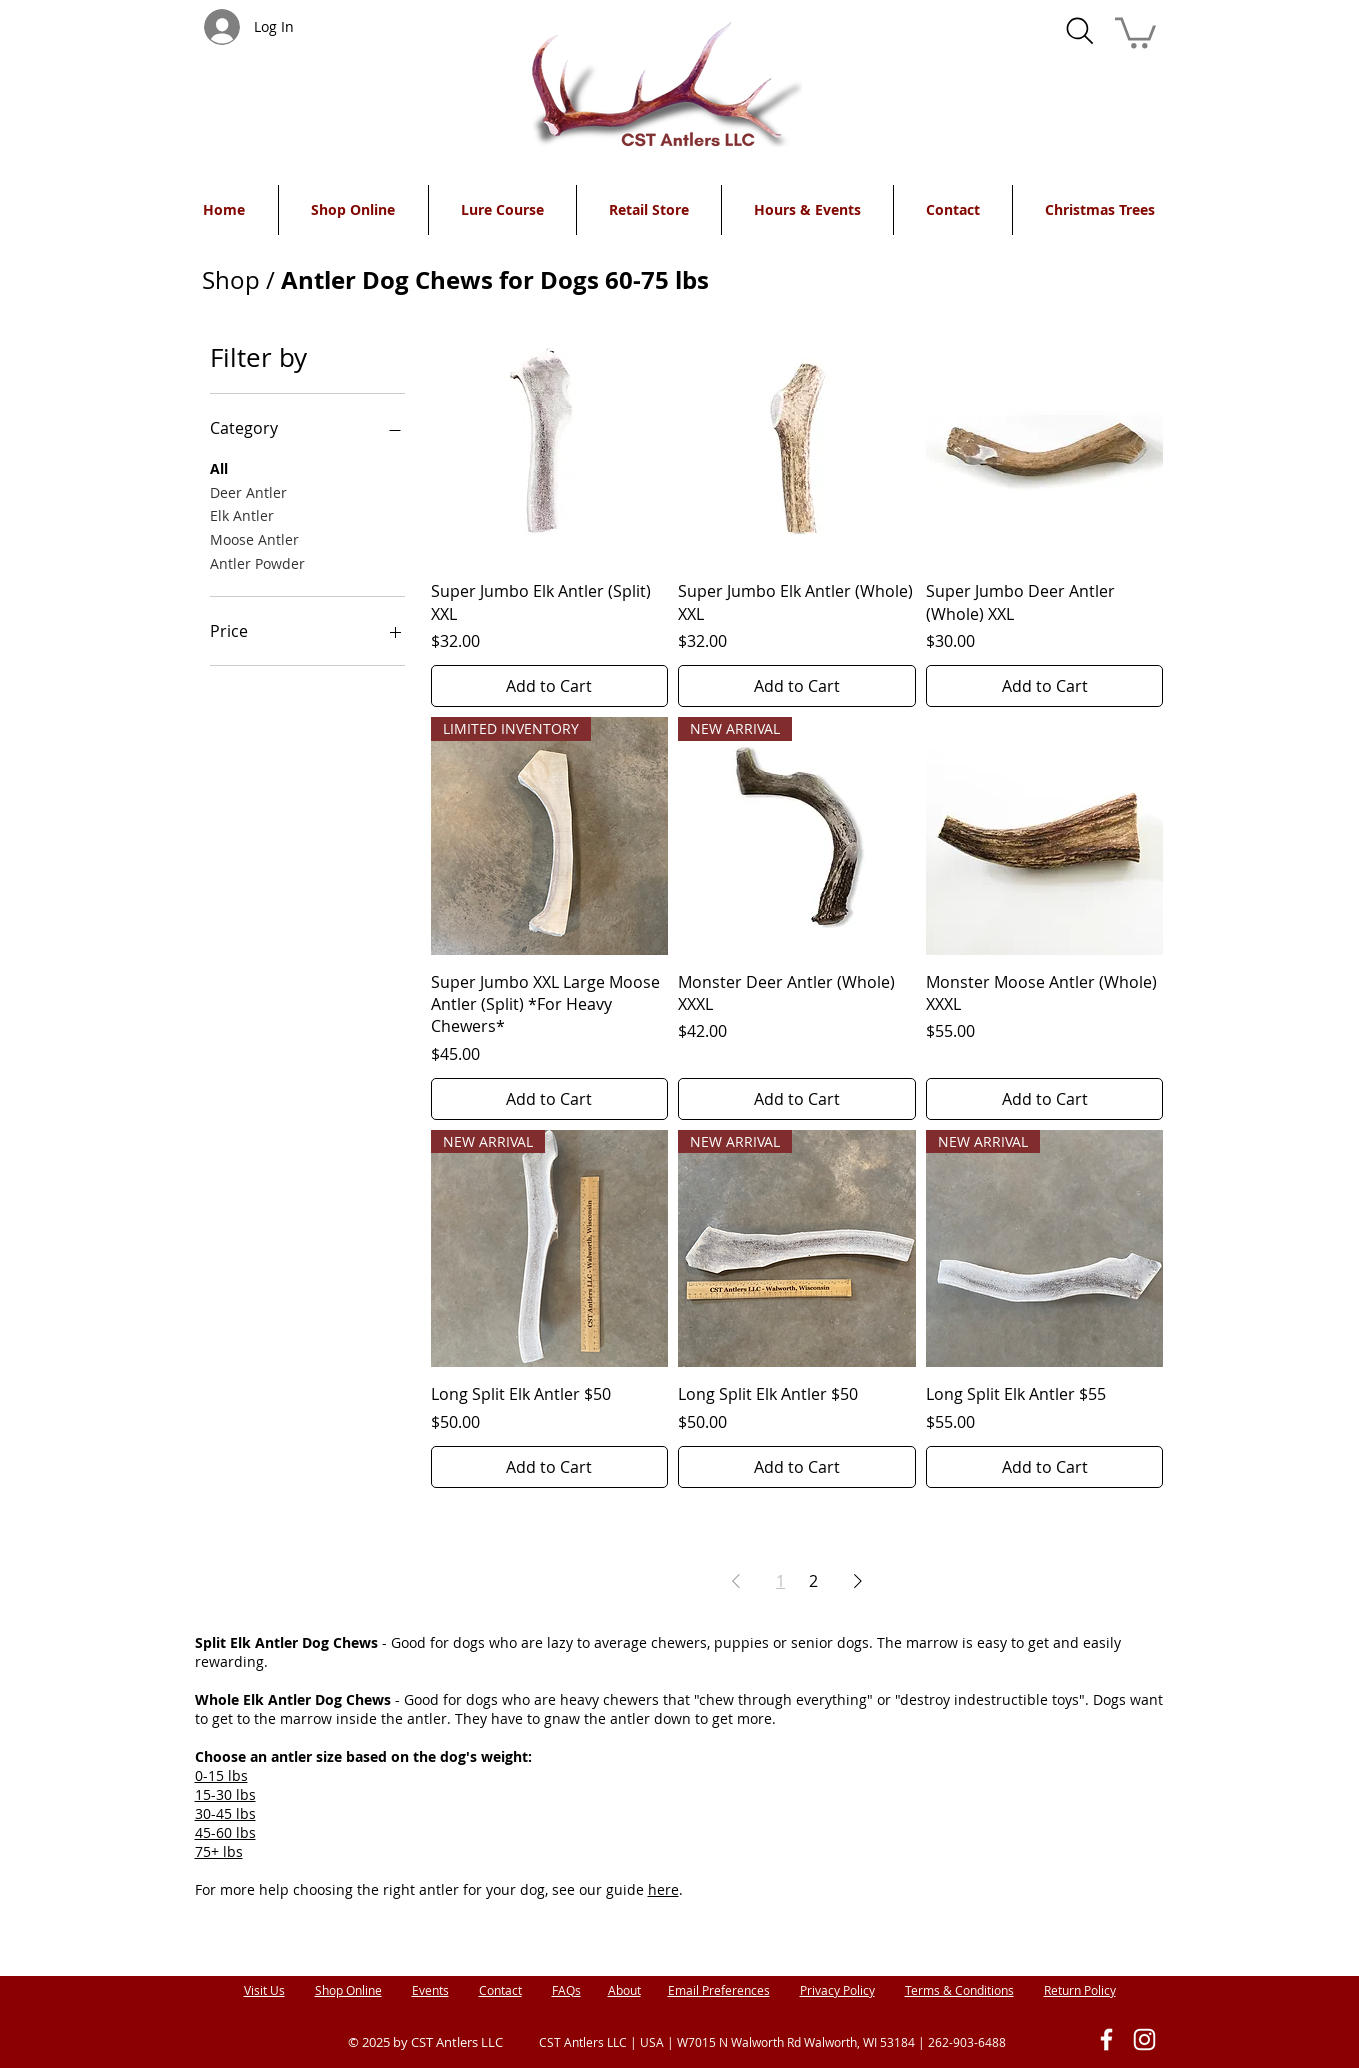 The image size is (1359, 2068). I want to click on [Search], so click(1080, 31).